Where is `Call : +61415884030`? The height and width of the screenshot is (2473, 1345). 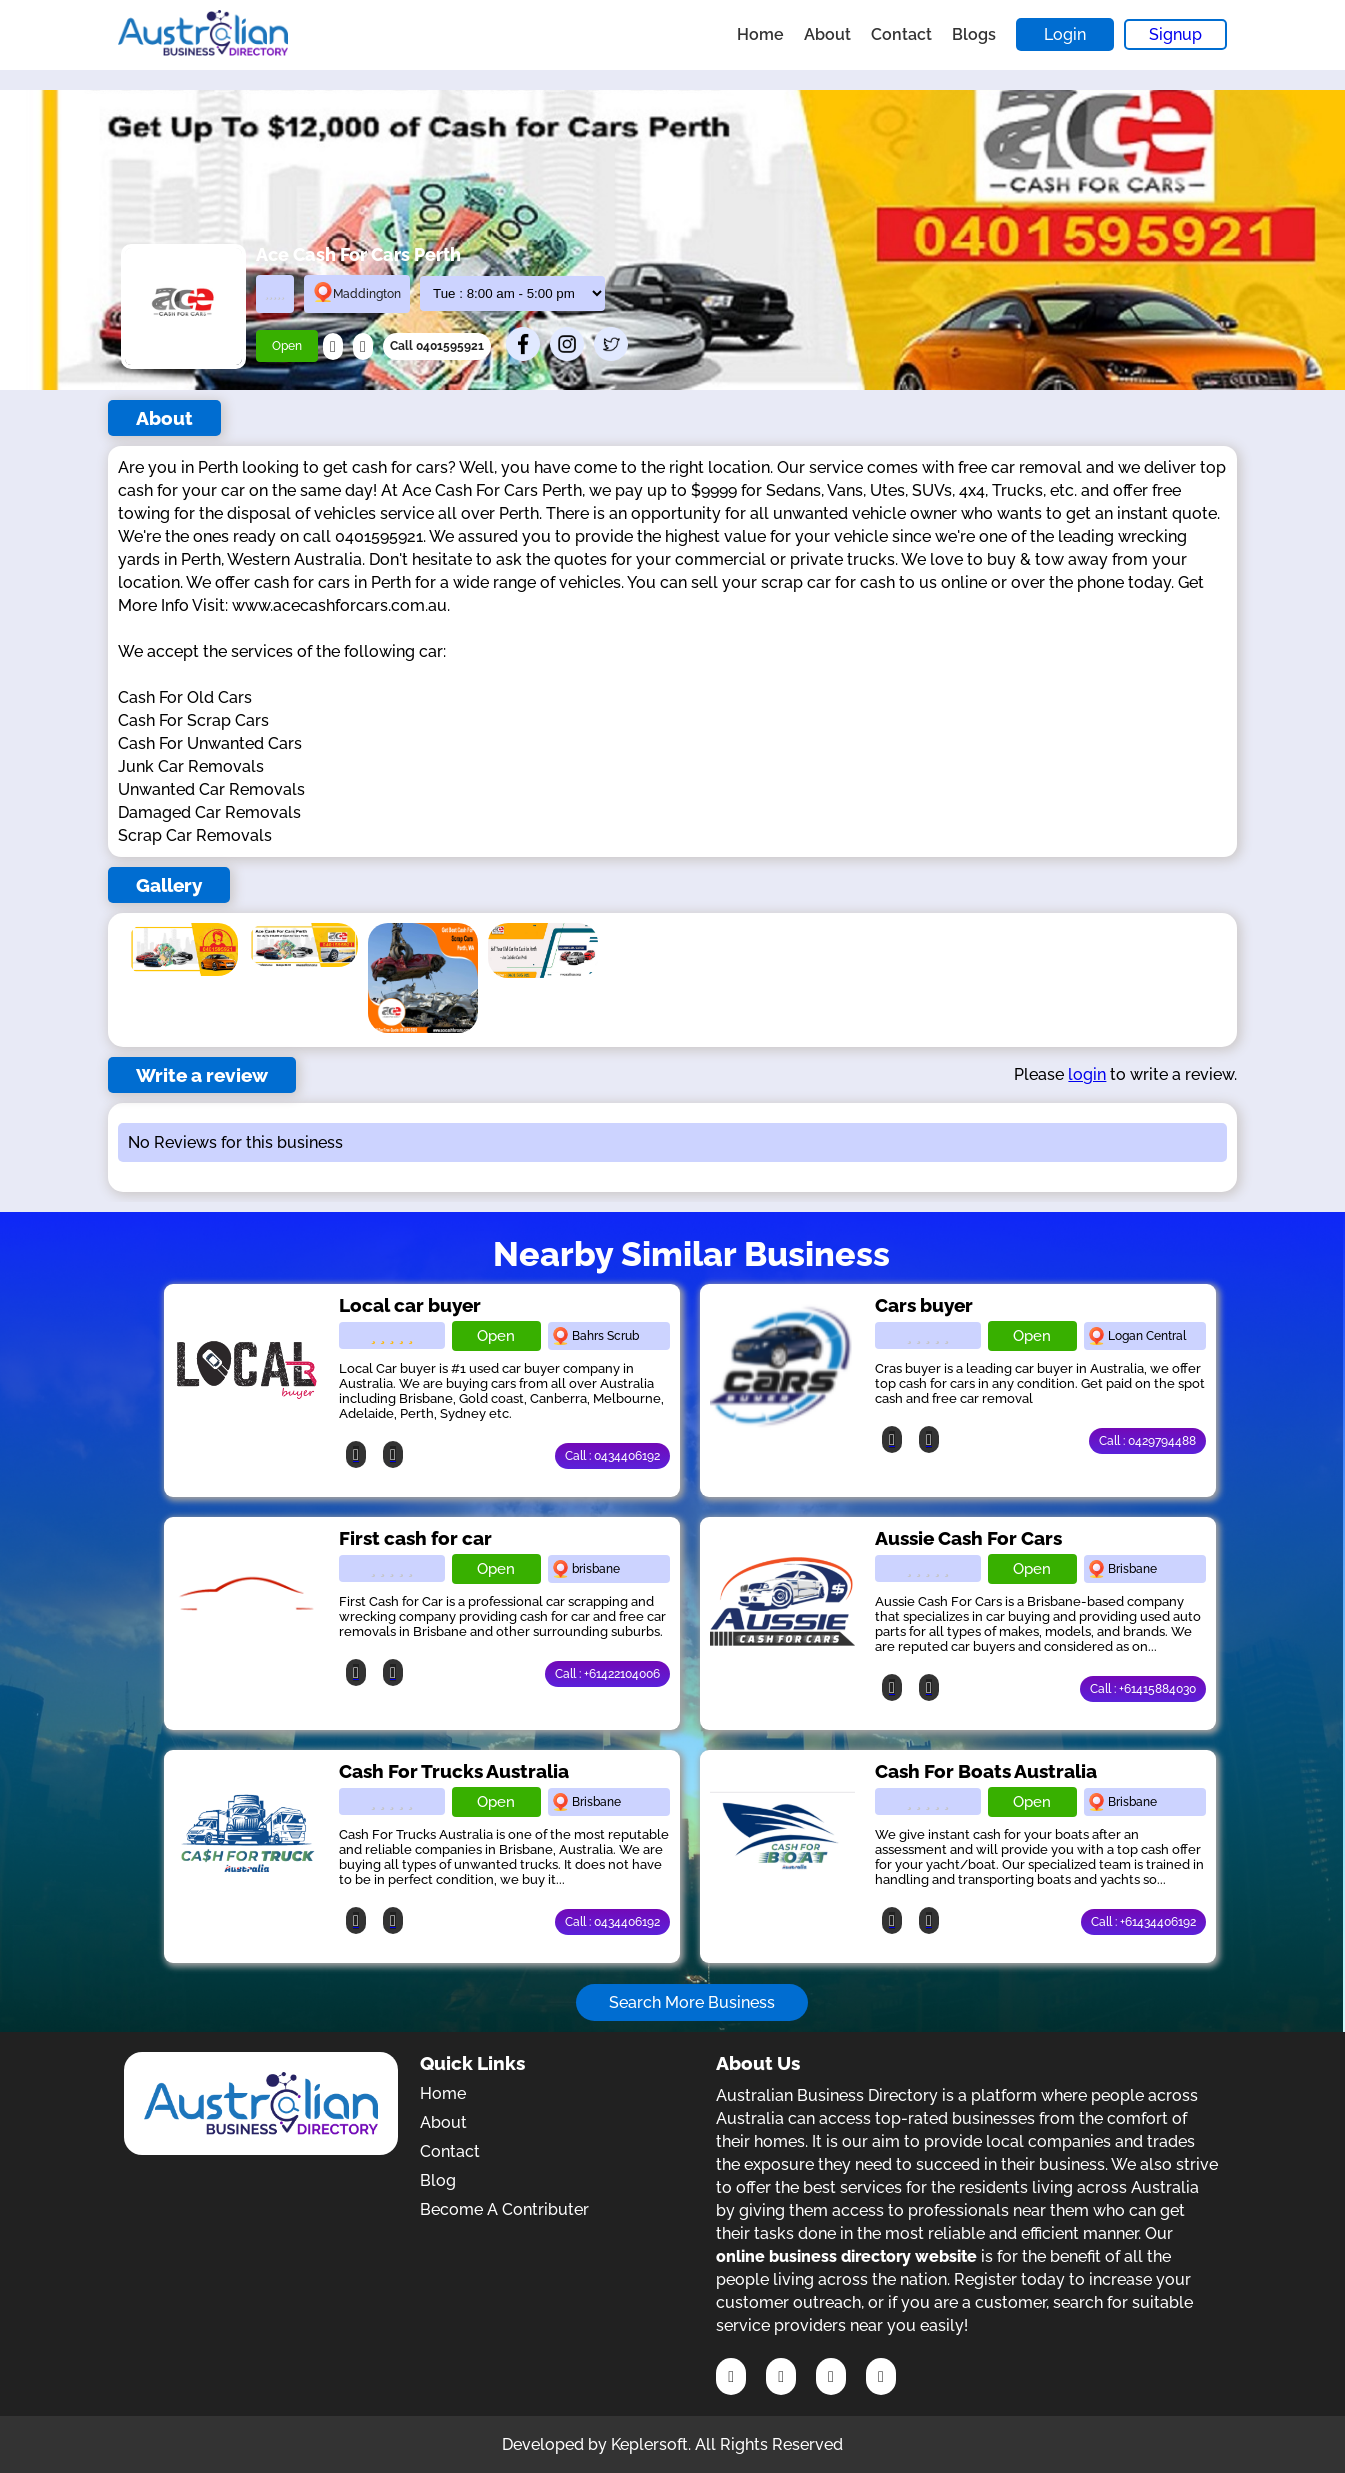 Call : +61415884030 is located at coordinates (1143, 1689).